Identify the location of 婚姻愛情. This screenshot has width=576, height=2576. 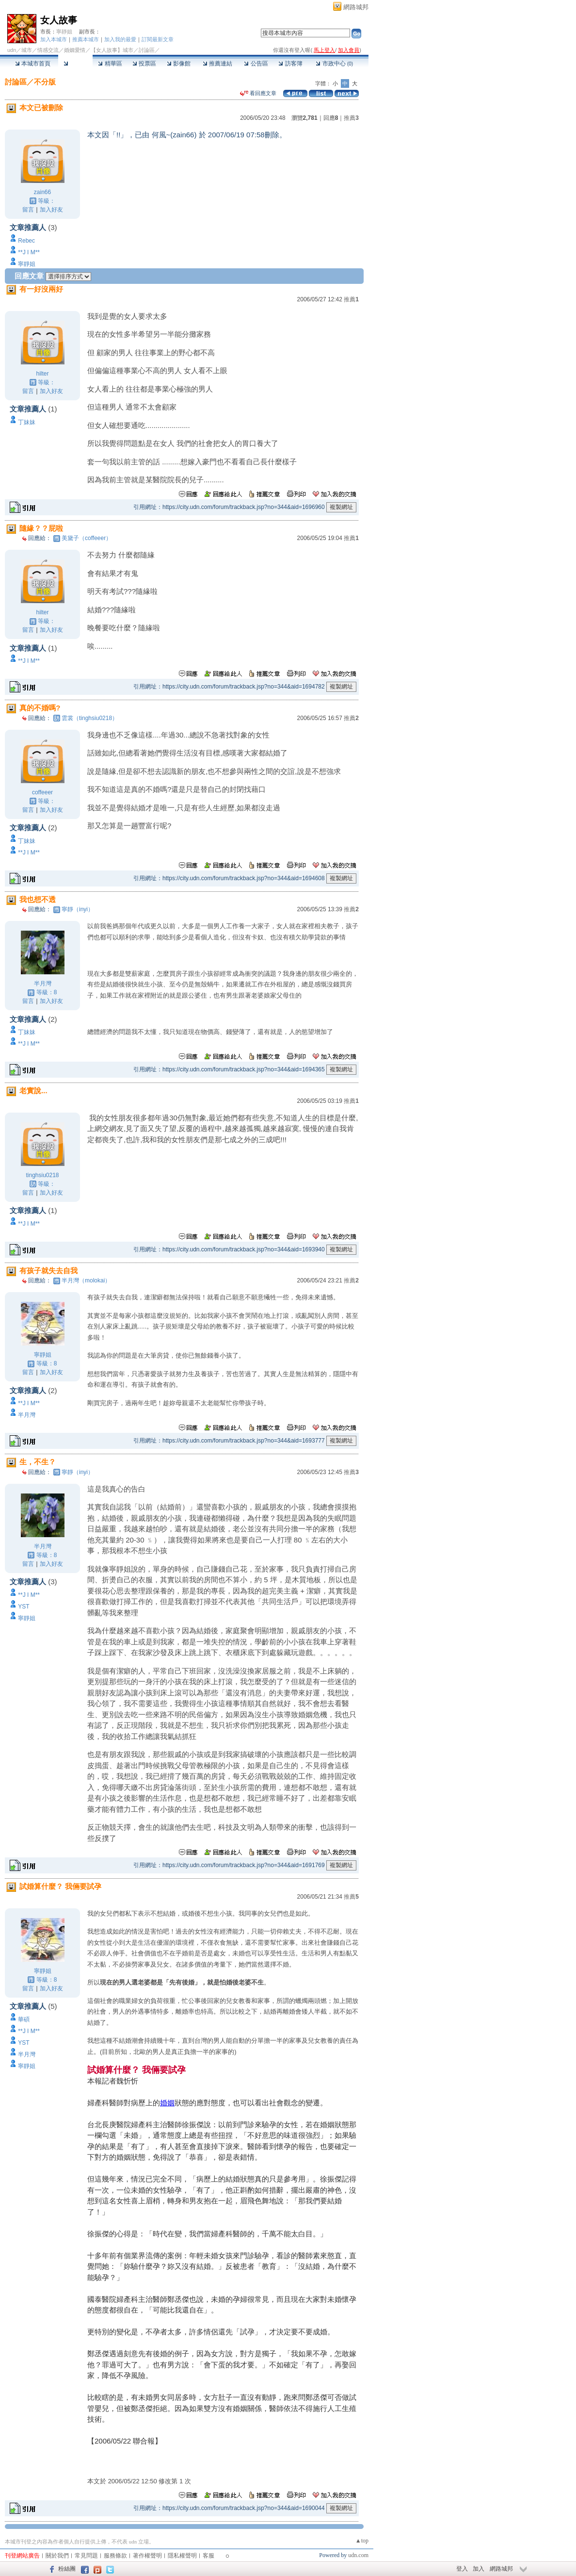
(74, 50).